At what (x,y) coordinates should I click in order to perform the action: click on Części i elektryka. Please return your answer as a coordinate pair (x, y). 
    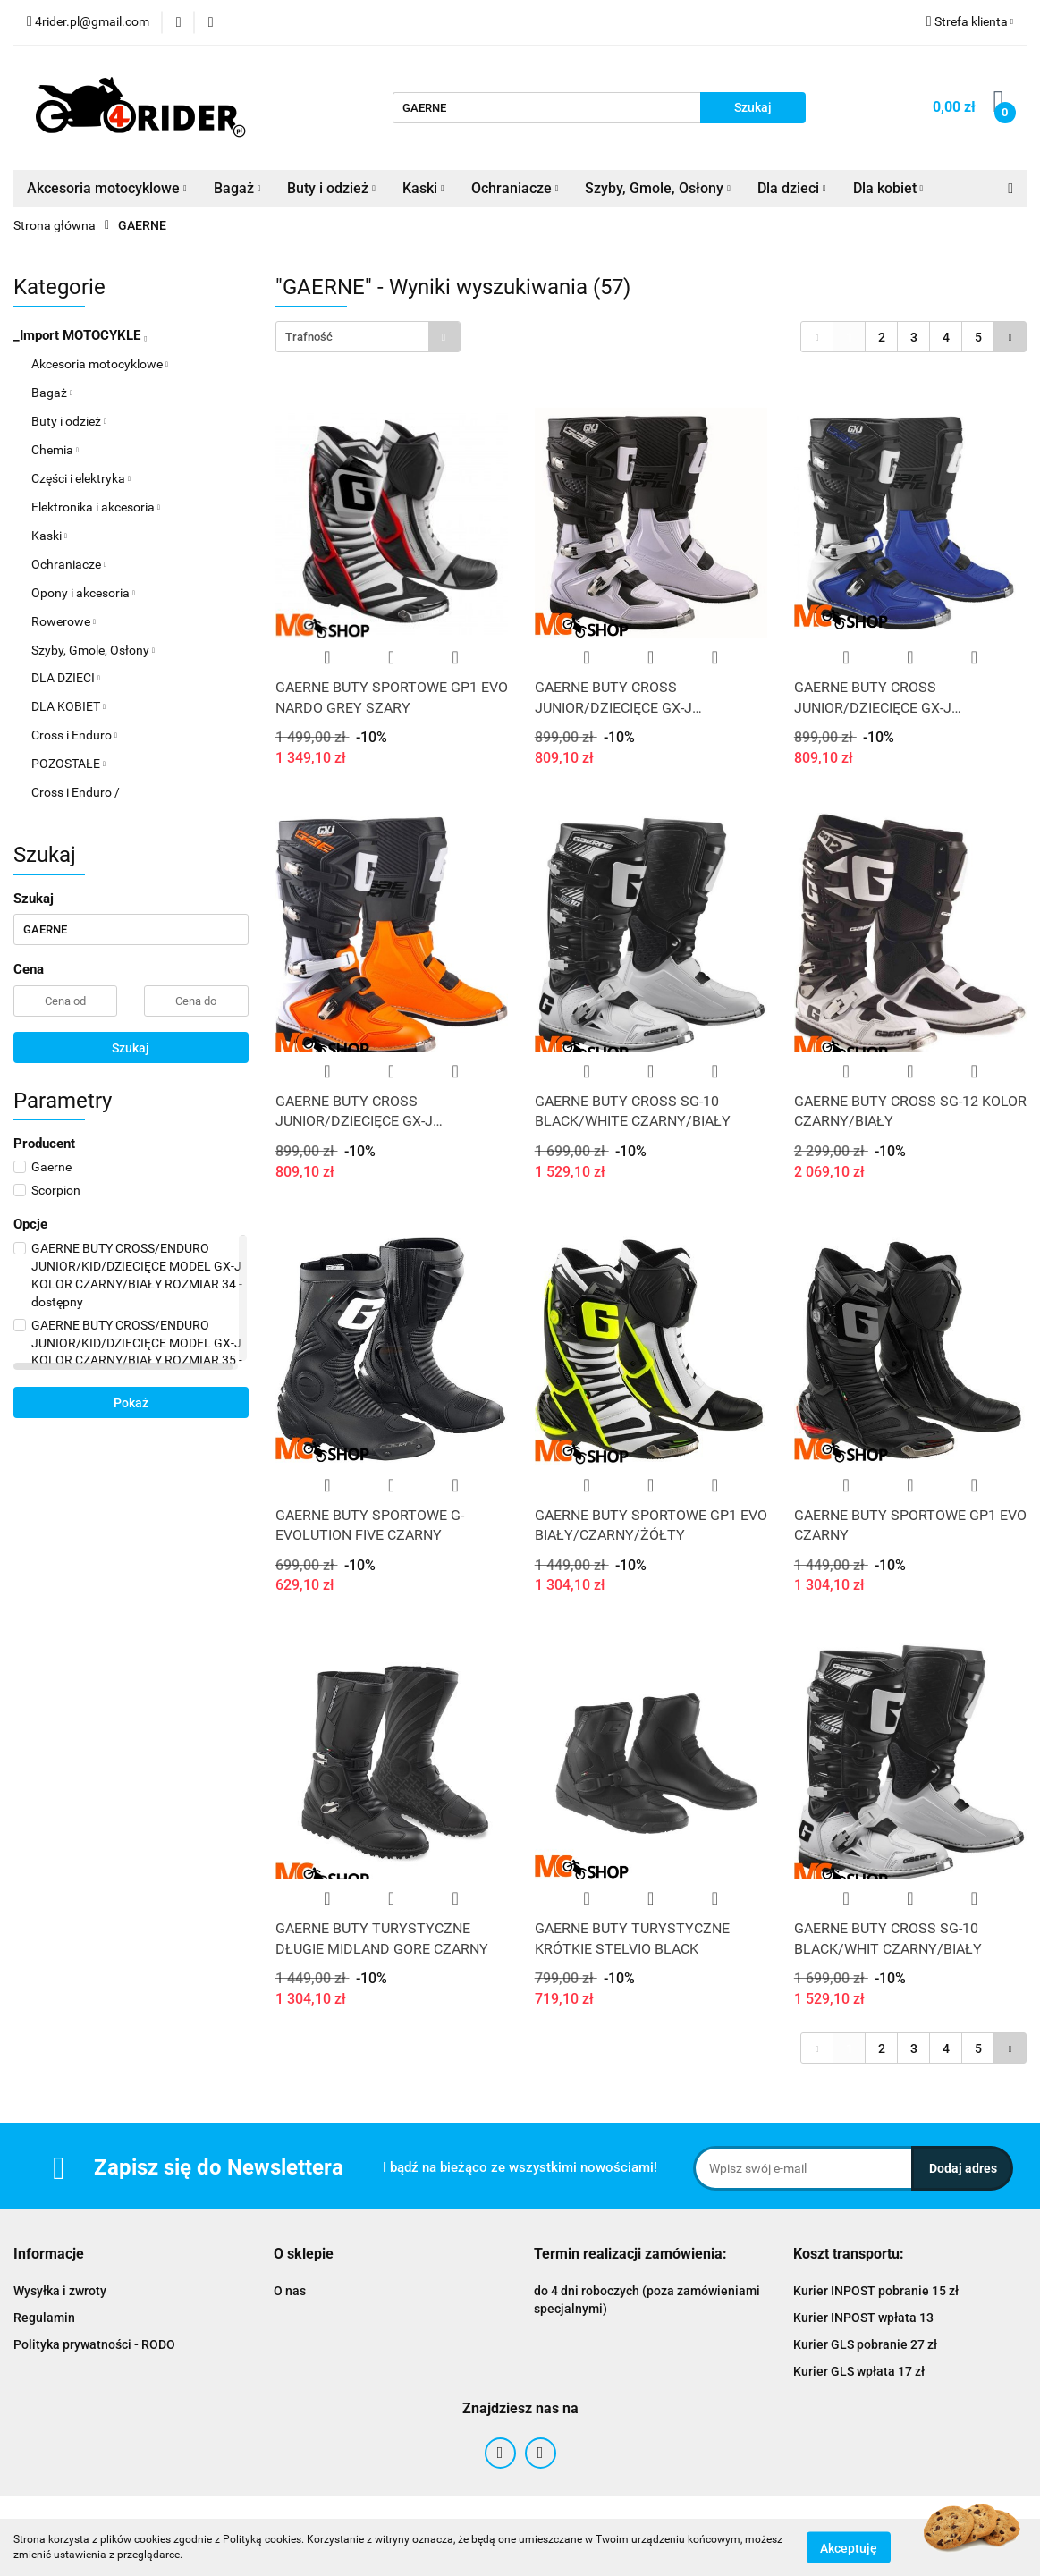
    Looking at the image, I should click on (81, 478).